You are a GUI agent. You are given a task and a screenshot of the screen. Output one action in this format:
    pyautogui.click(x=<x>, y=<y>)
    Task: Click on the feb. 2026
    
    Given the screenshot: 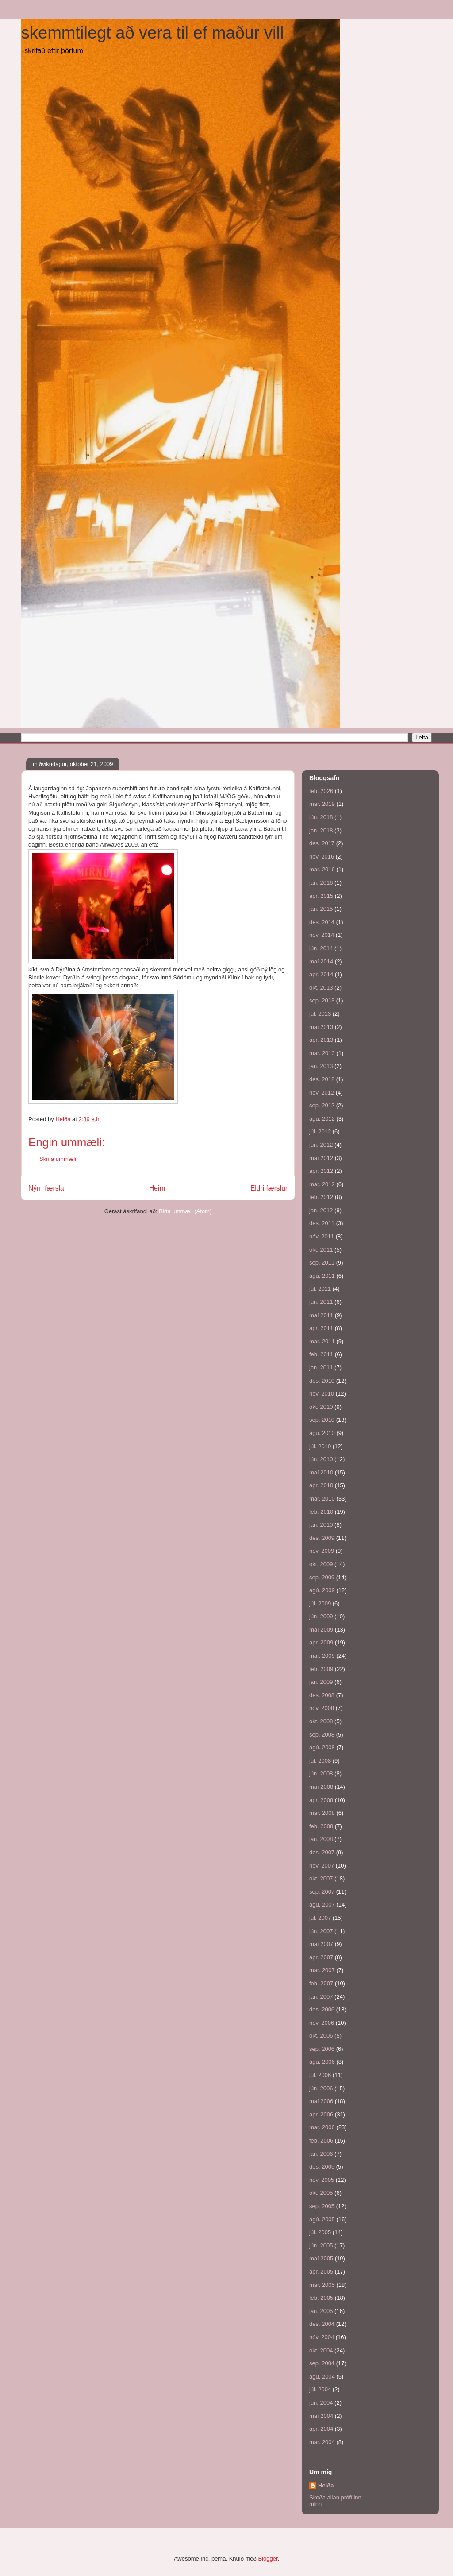 What is the action you would take?
    pyautogui.click(x=321, y=791)
    